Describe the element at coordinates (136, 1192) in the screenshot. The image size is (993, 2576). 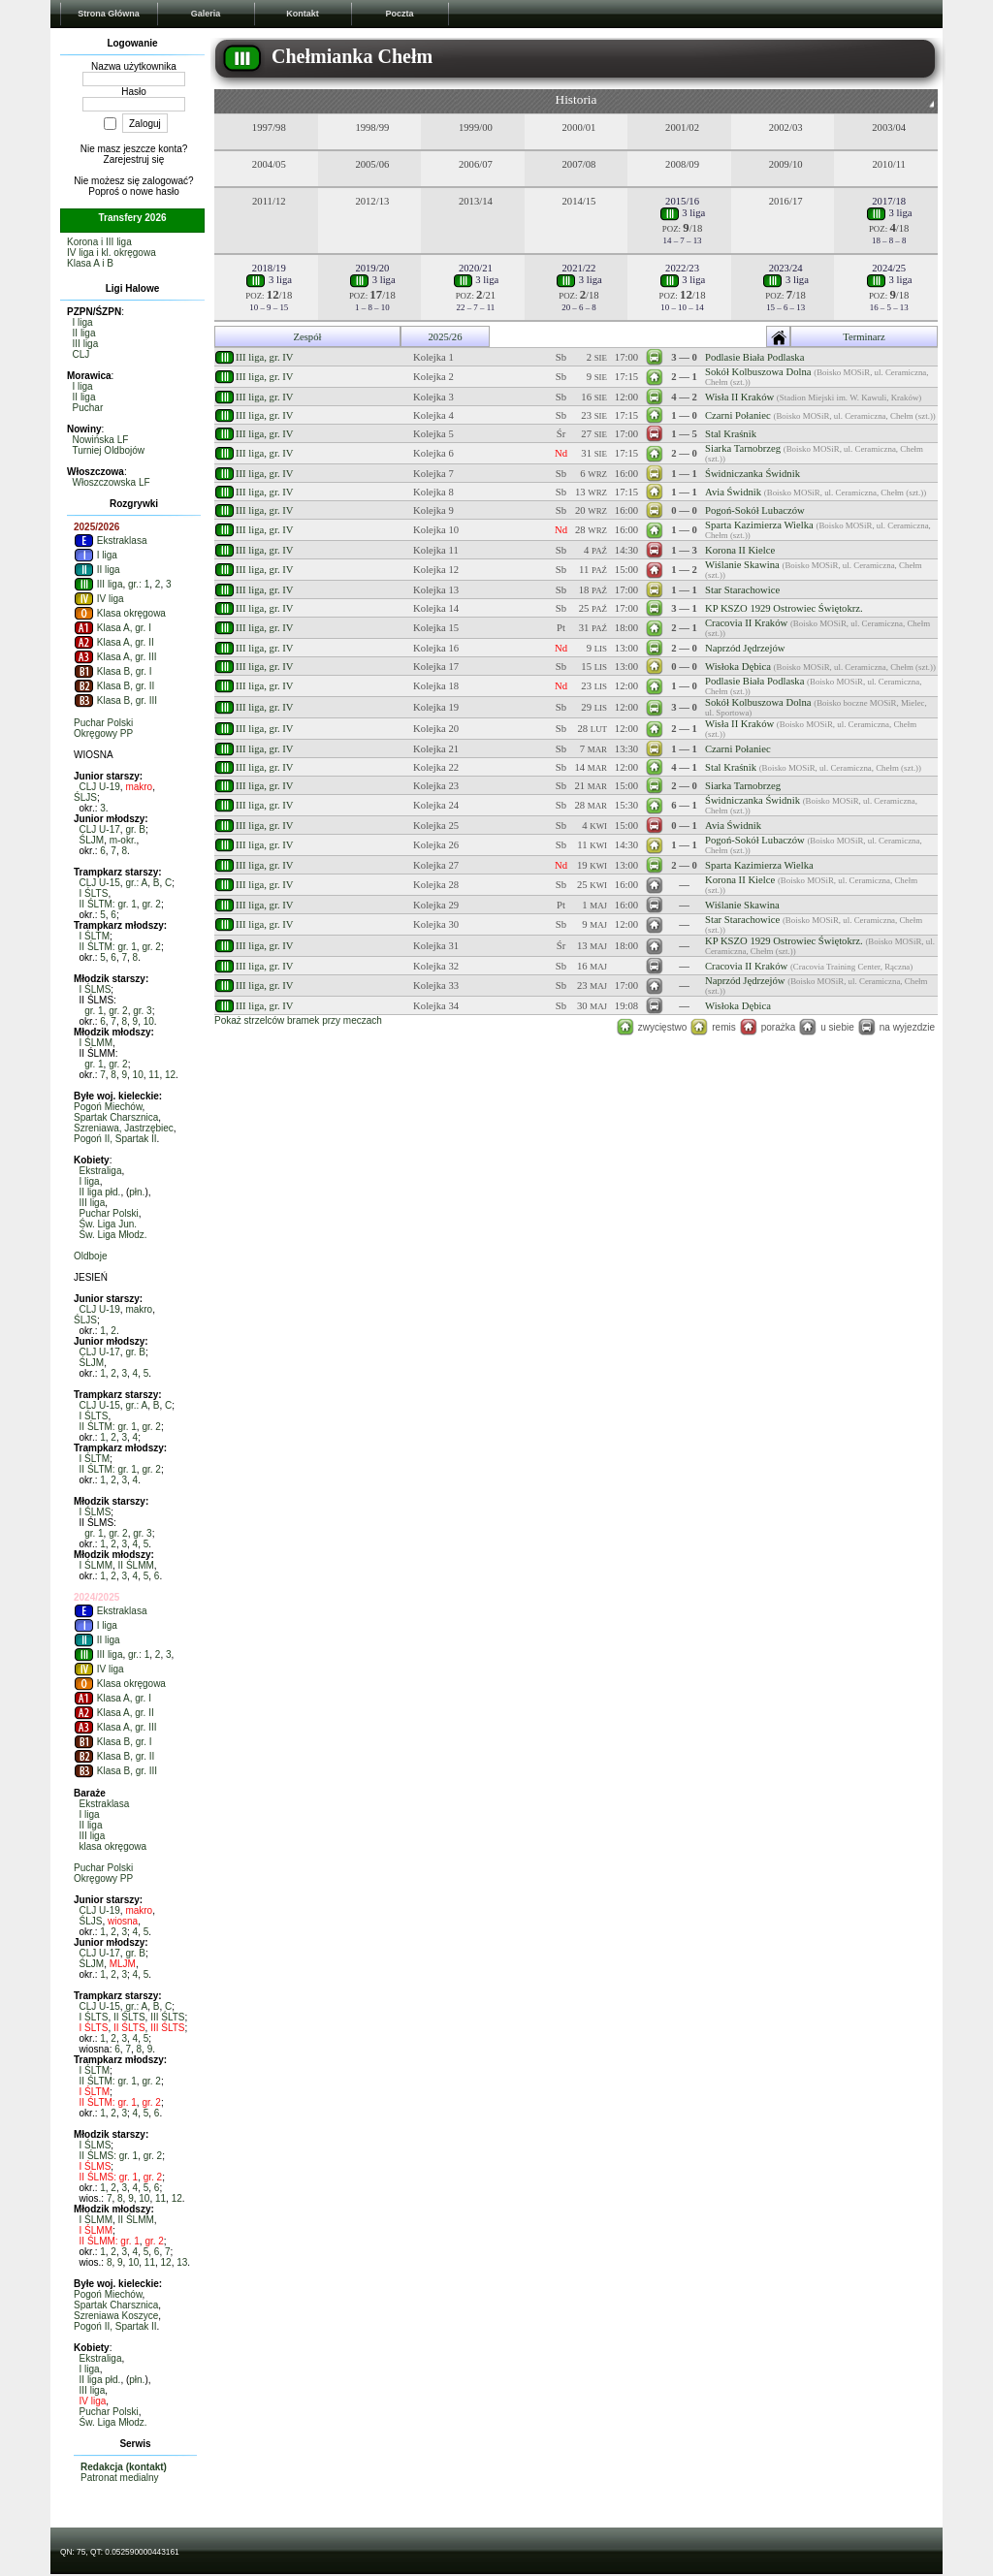
I see `płn.` at that location.